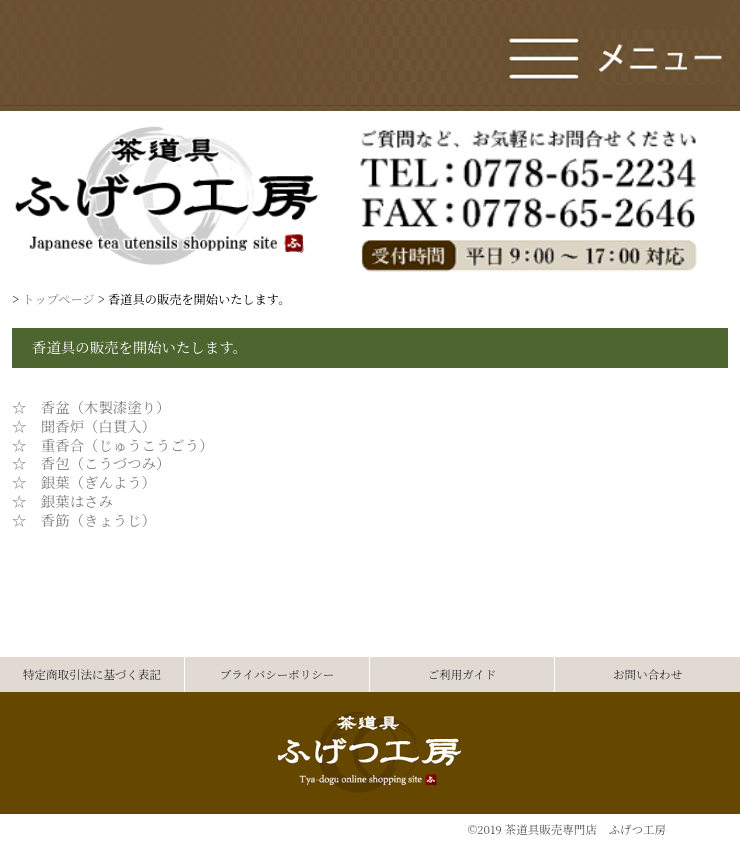 This screenshot has width=740, height=849. I want to click on ご利用ガイド, so click(462, 674).